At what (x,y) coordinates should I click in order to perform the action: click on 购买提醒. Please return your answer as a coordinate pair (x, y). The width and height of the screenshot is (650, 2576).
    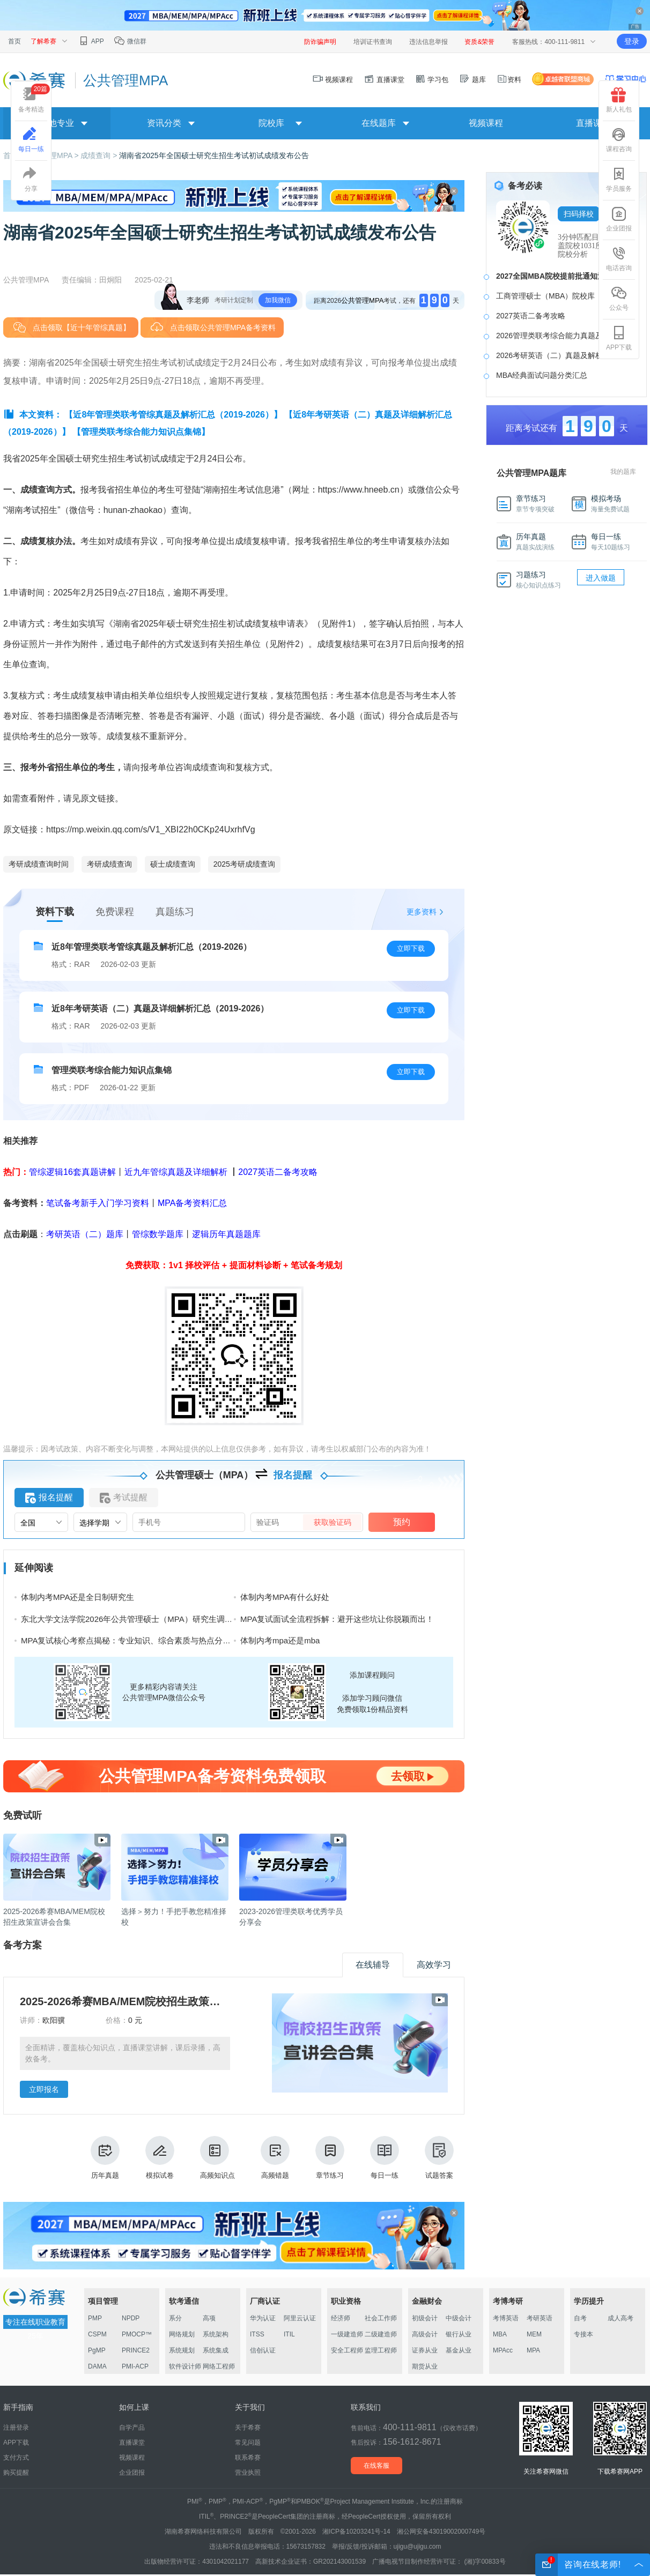
    Looking at the image, I should click on (16, 2472).